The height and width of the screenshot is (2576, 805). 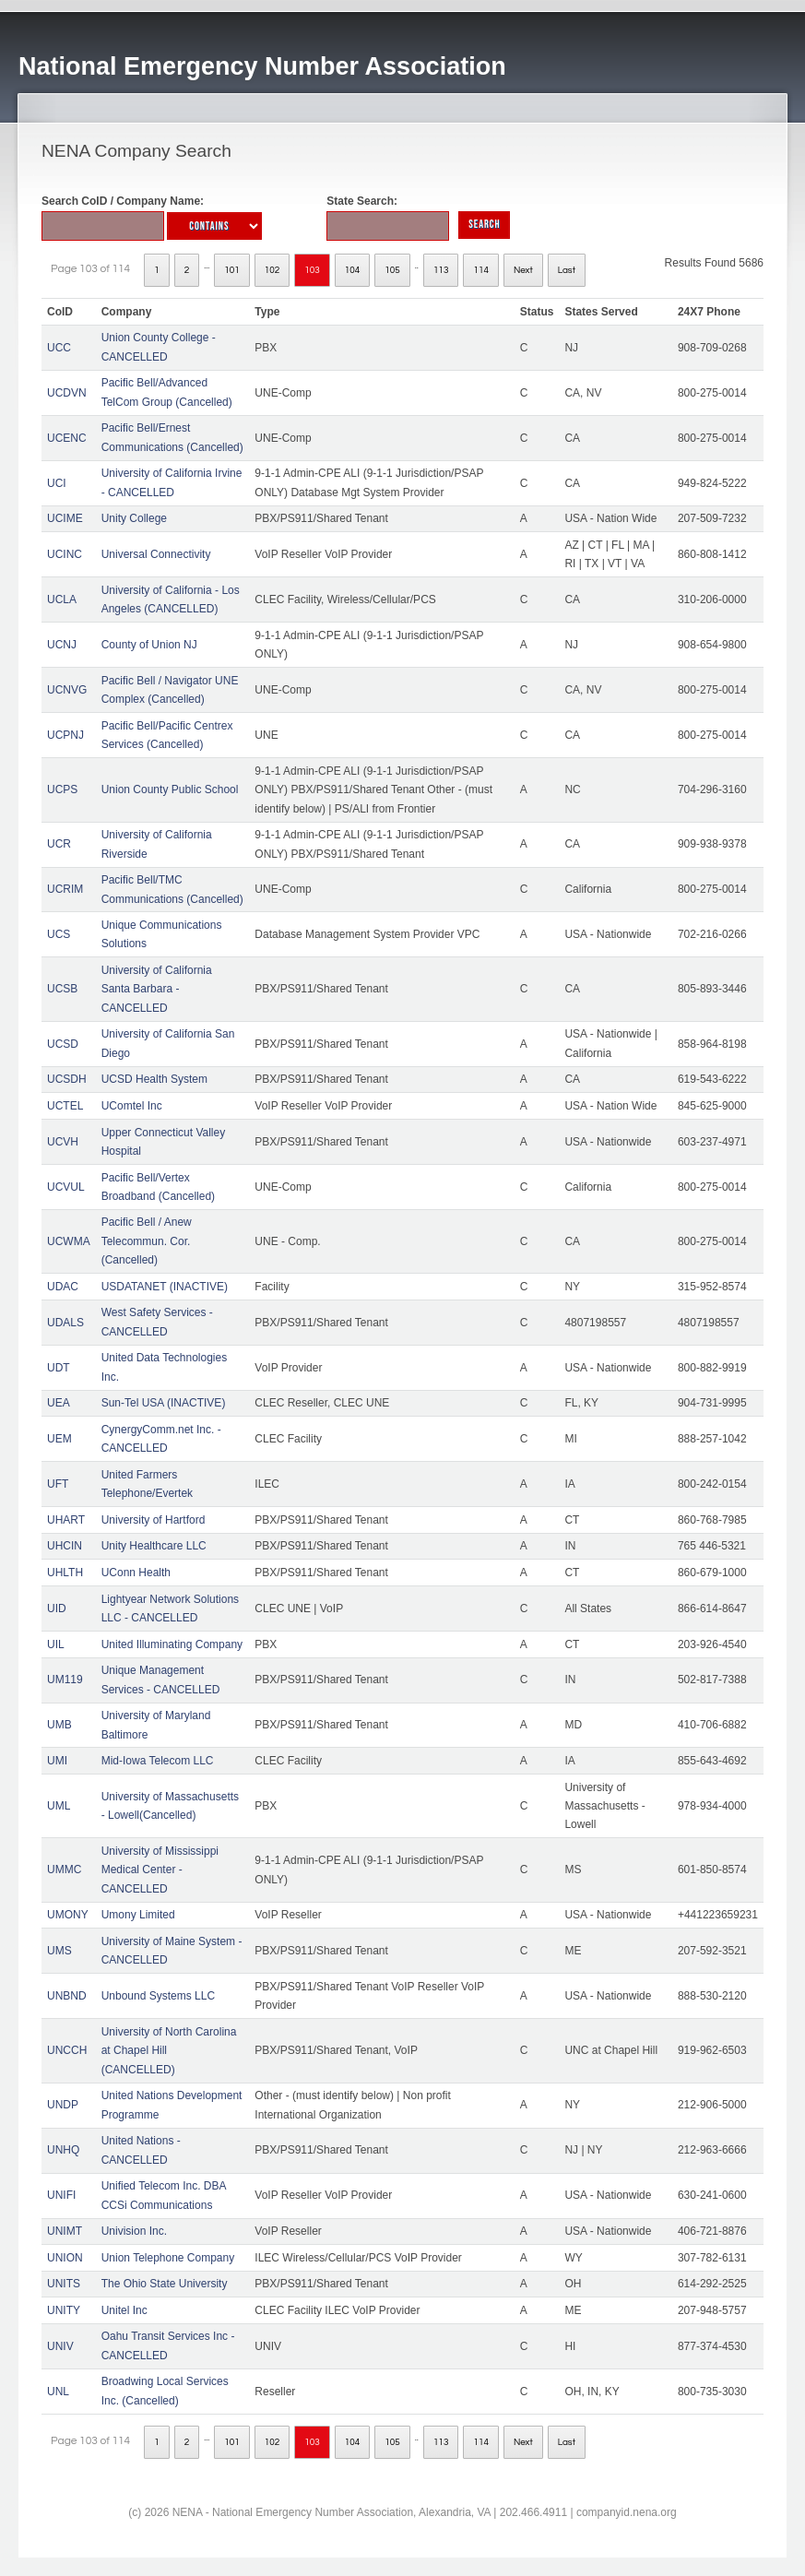 I want to click on UCSB, so click(x=62, y=988).